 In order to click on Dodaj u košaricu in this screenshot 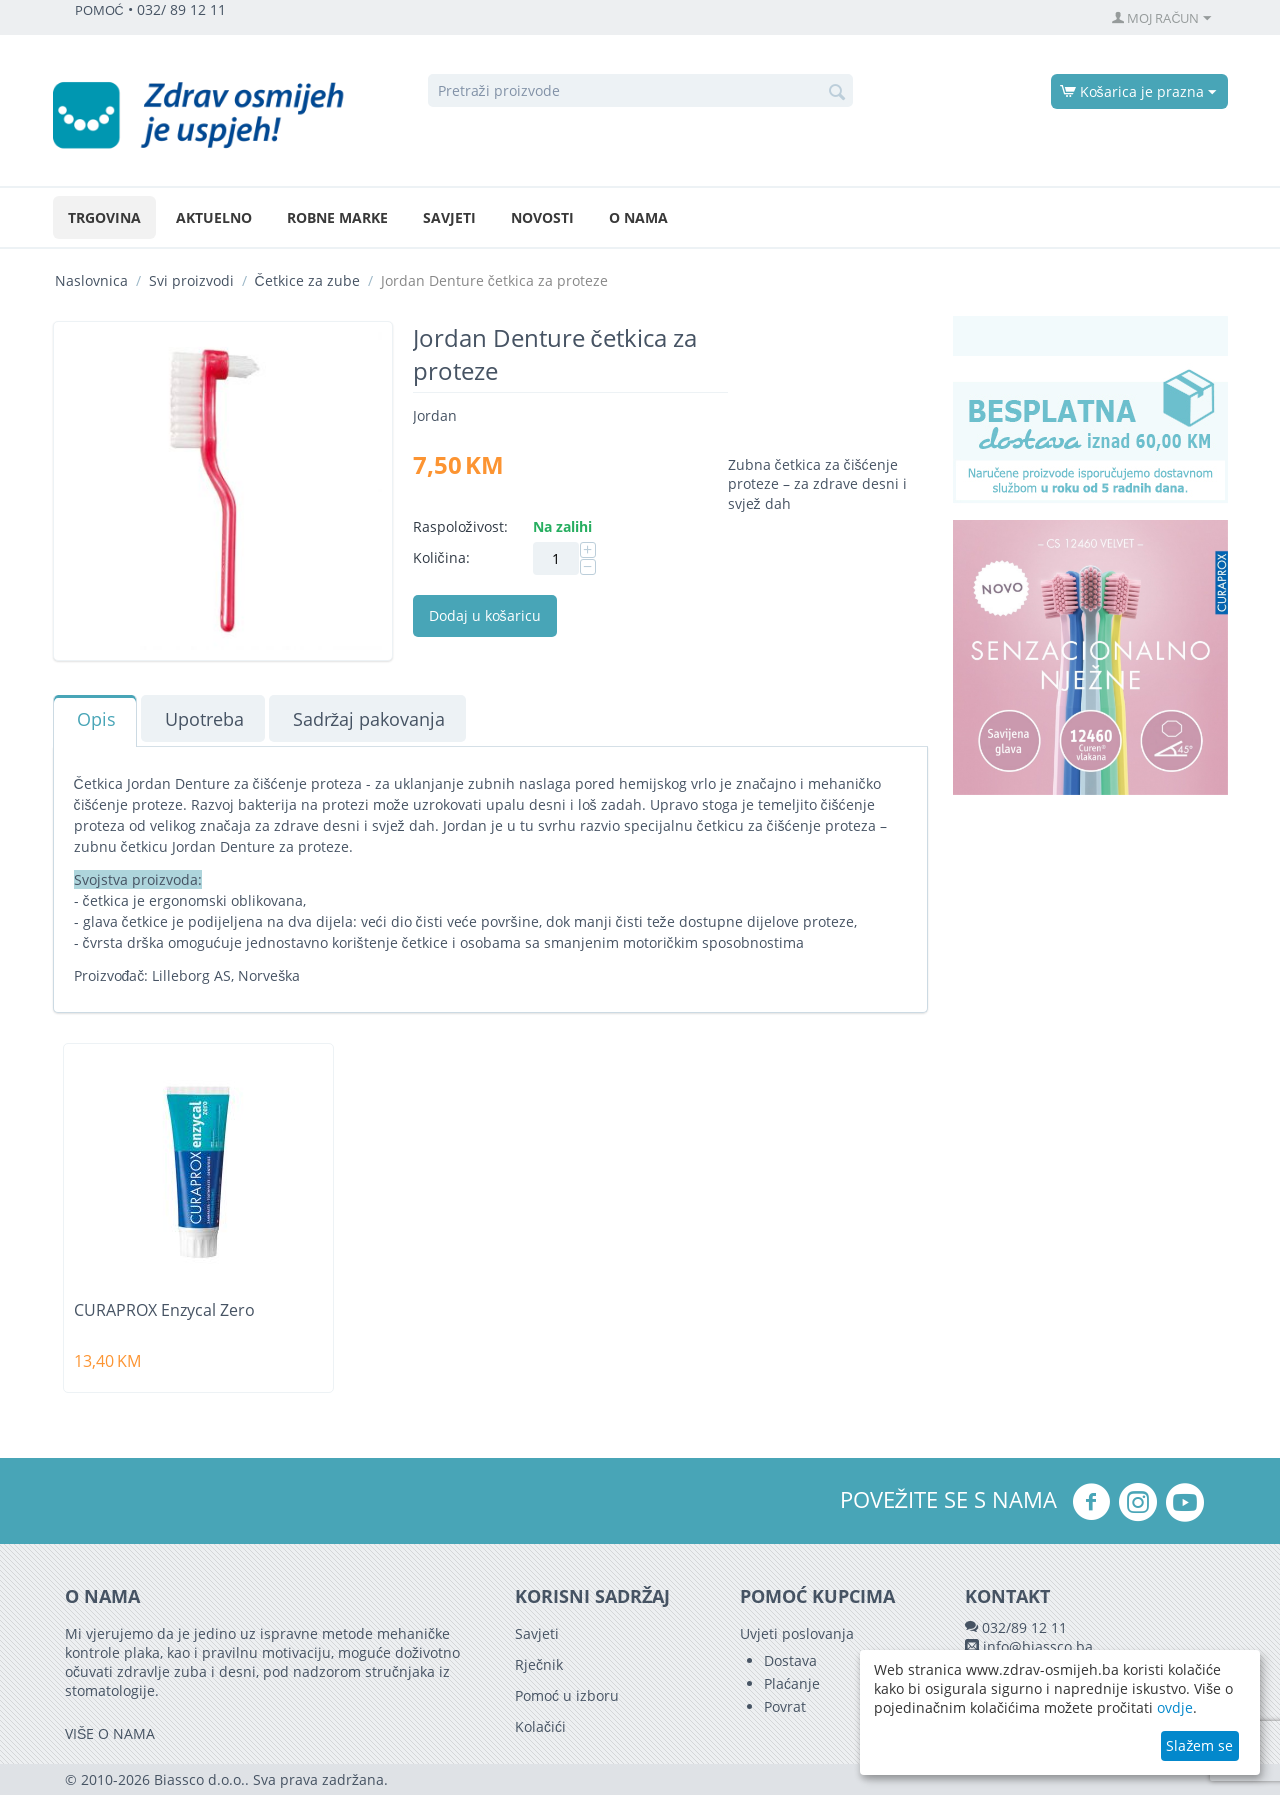, I will do `click(485, 615)`.